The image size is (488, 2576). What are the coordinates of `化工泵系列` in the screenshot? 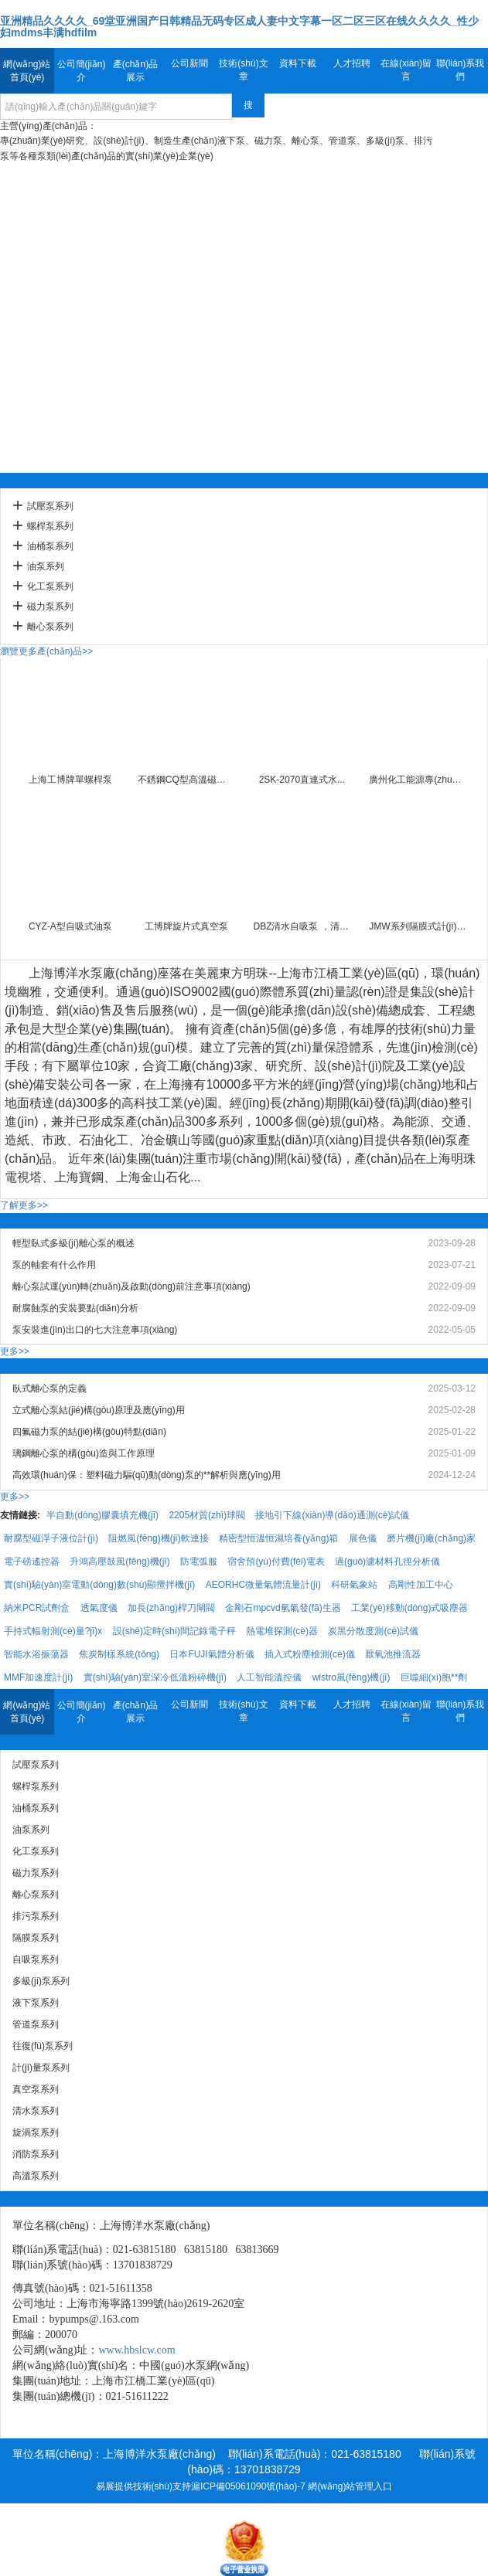 It's located at (50, 586).